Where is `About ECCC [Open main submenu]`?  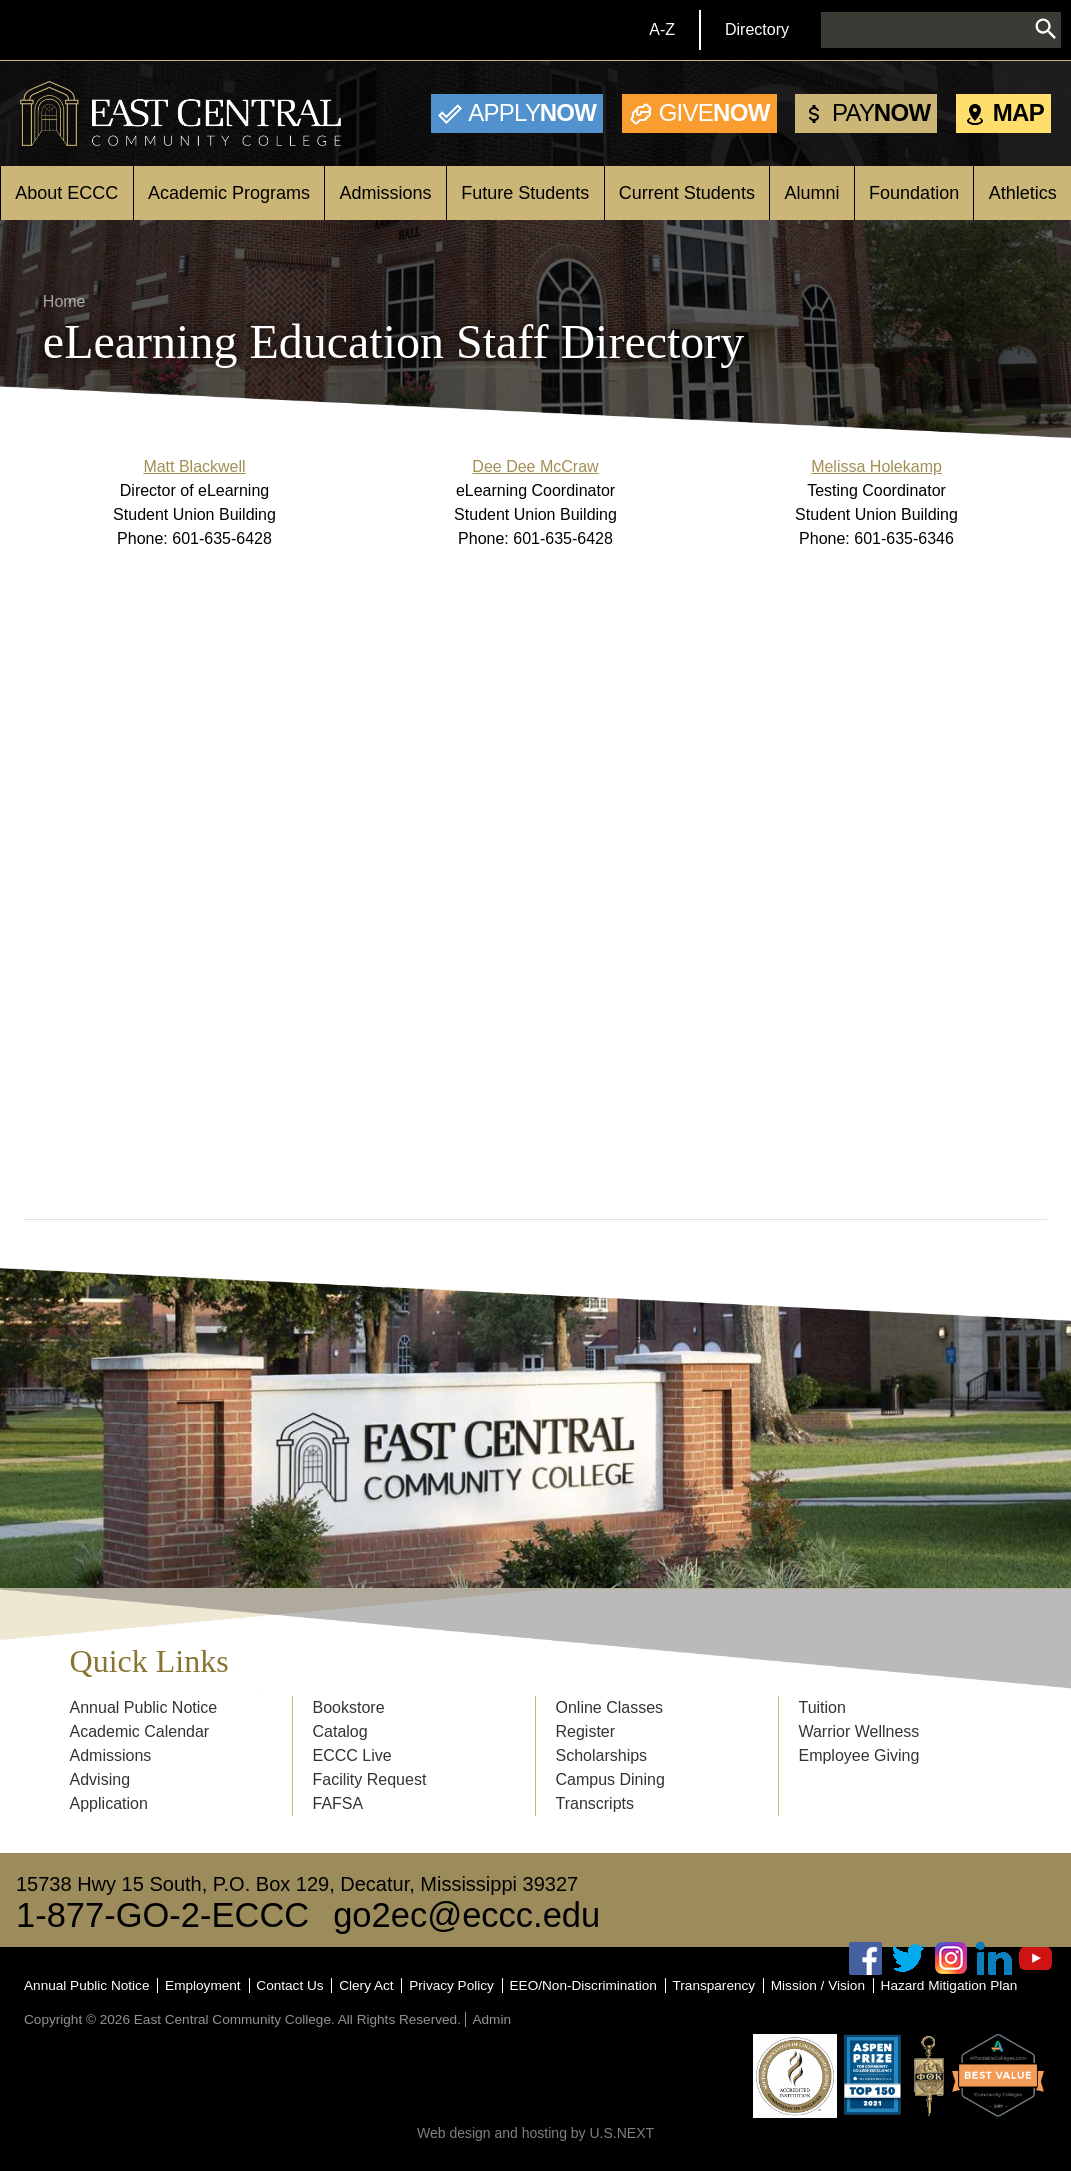 About ECCC [Open main submenu] is located at coordinates (66, 193).